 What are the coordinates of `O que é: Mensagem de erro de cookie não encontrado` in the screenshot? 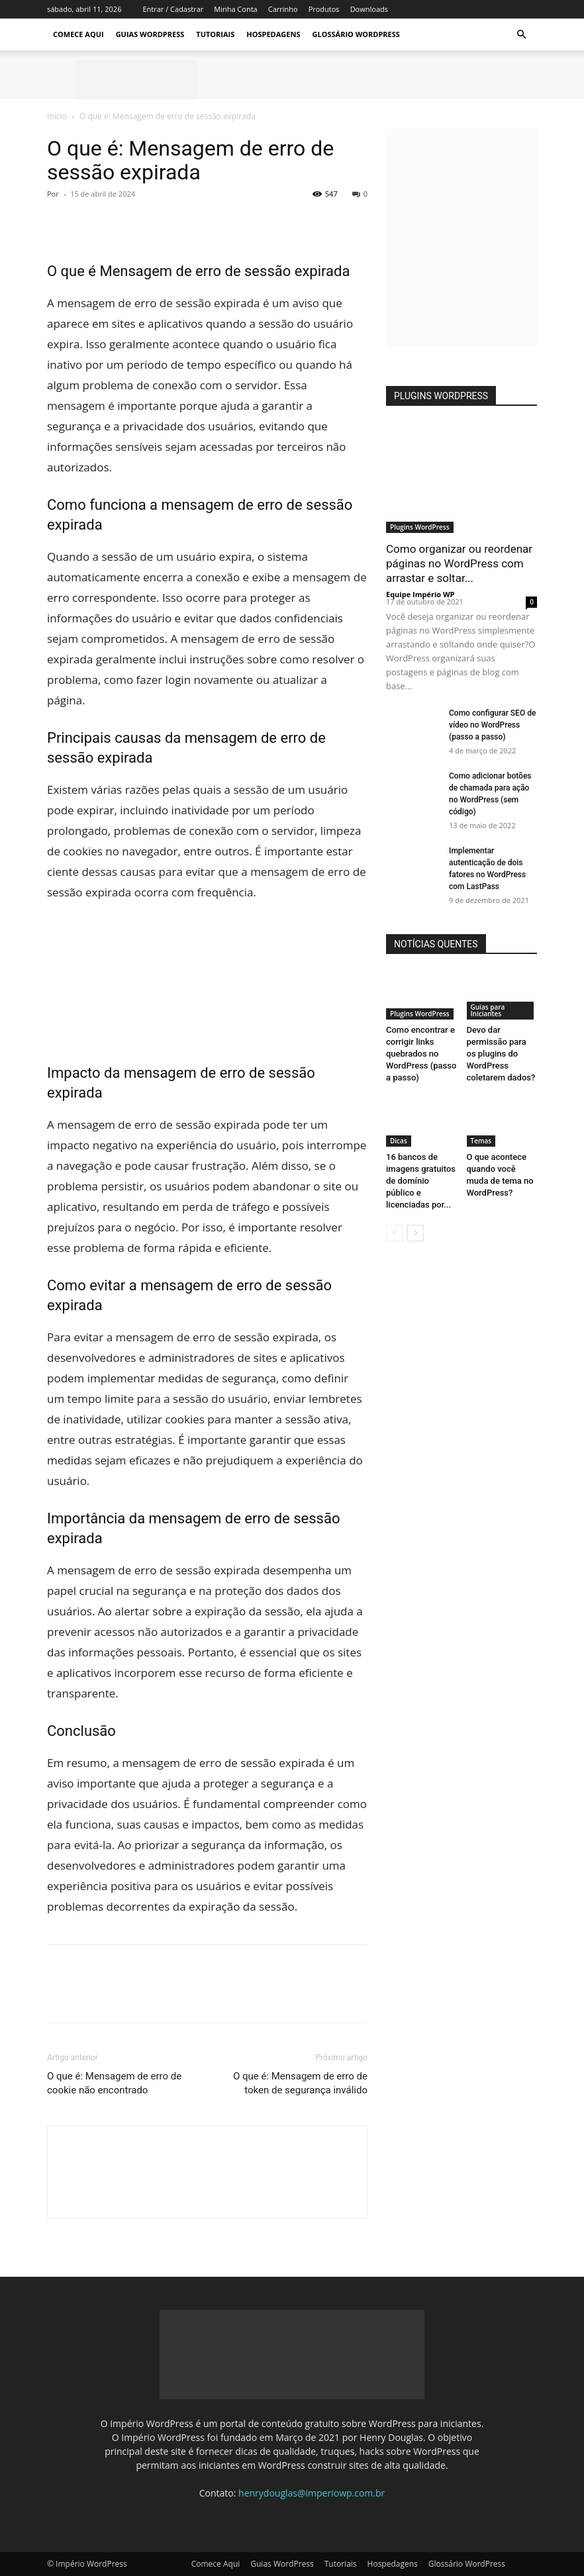 It's located at (114, 2083).